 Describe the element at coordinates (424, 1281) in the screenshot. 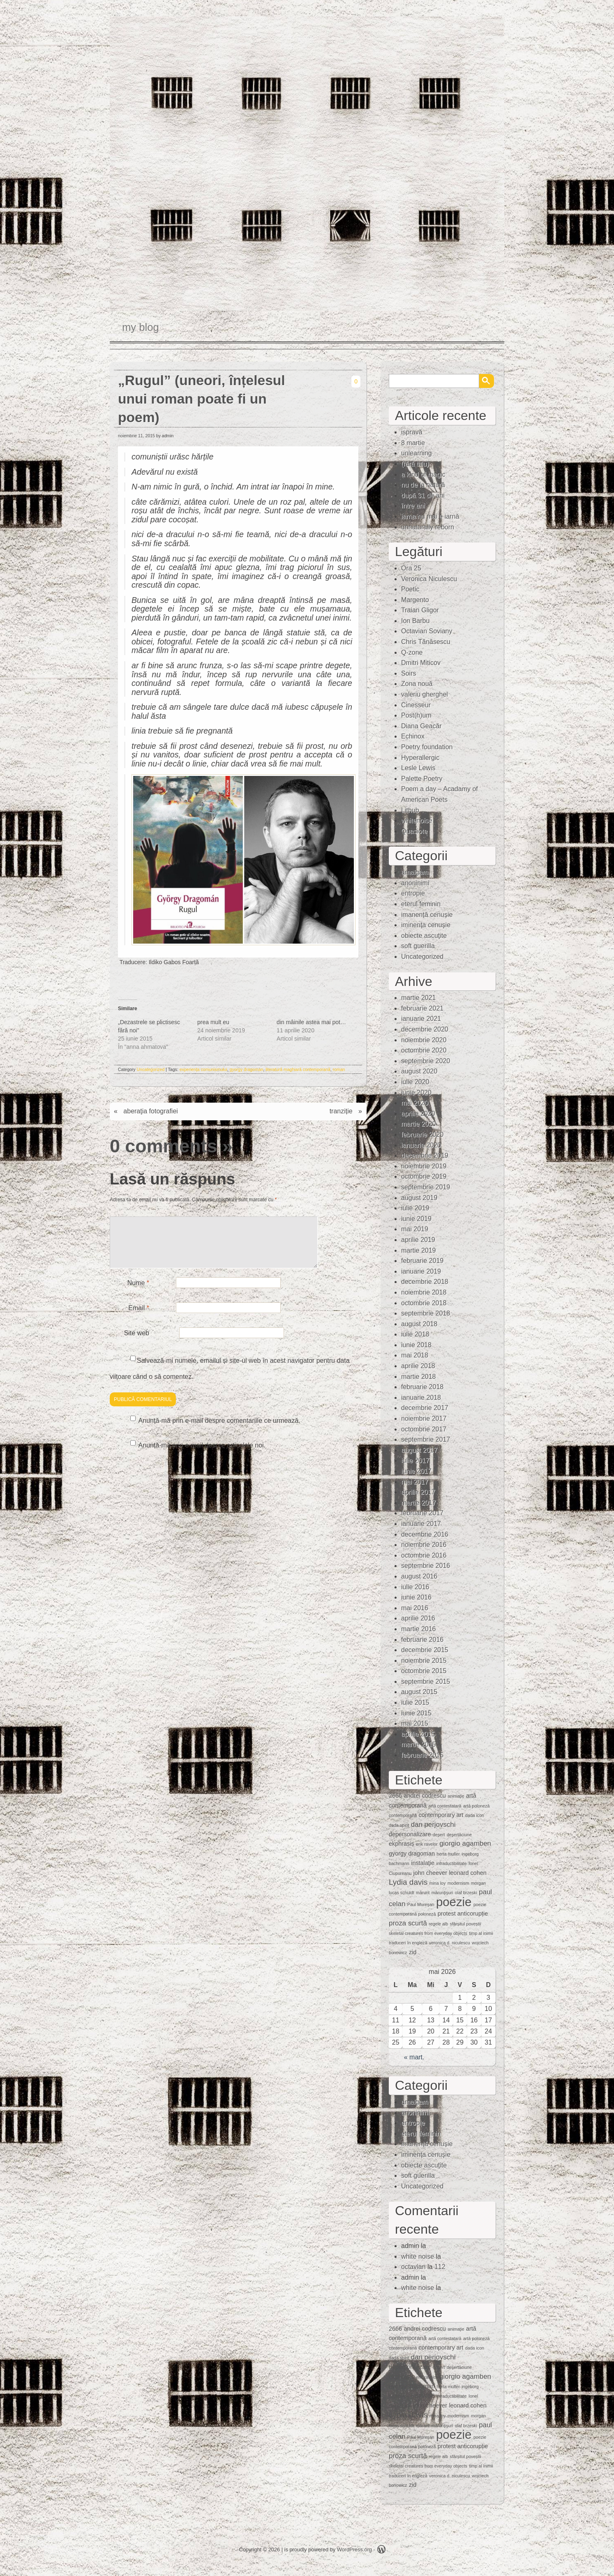

I see `decembrie 2018` at that location.